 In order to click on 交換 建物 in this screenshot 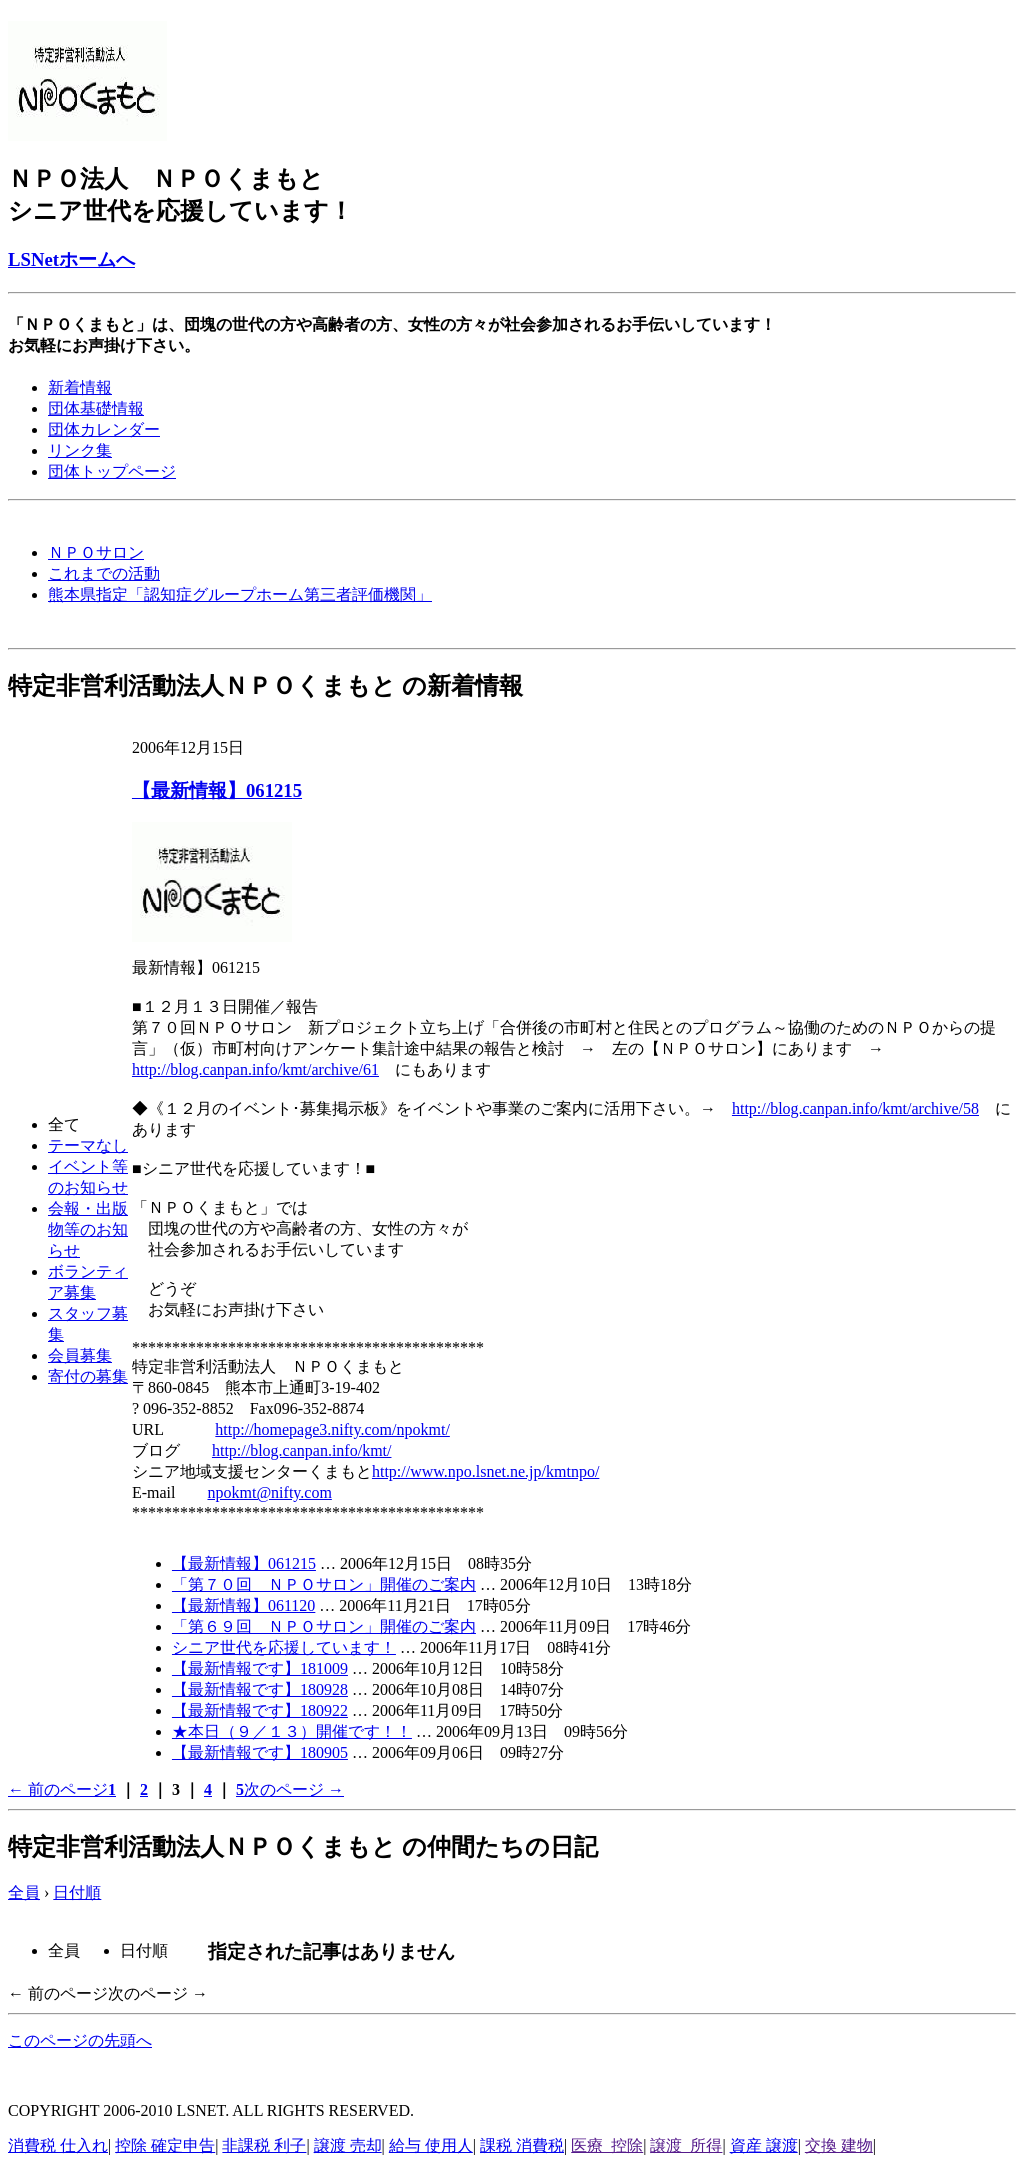, I will do `click(839, 2145)`.